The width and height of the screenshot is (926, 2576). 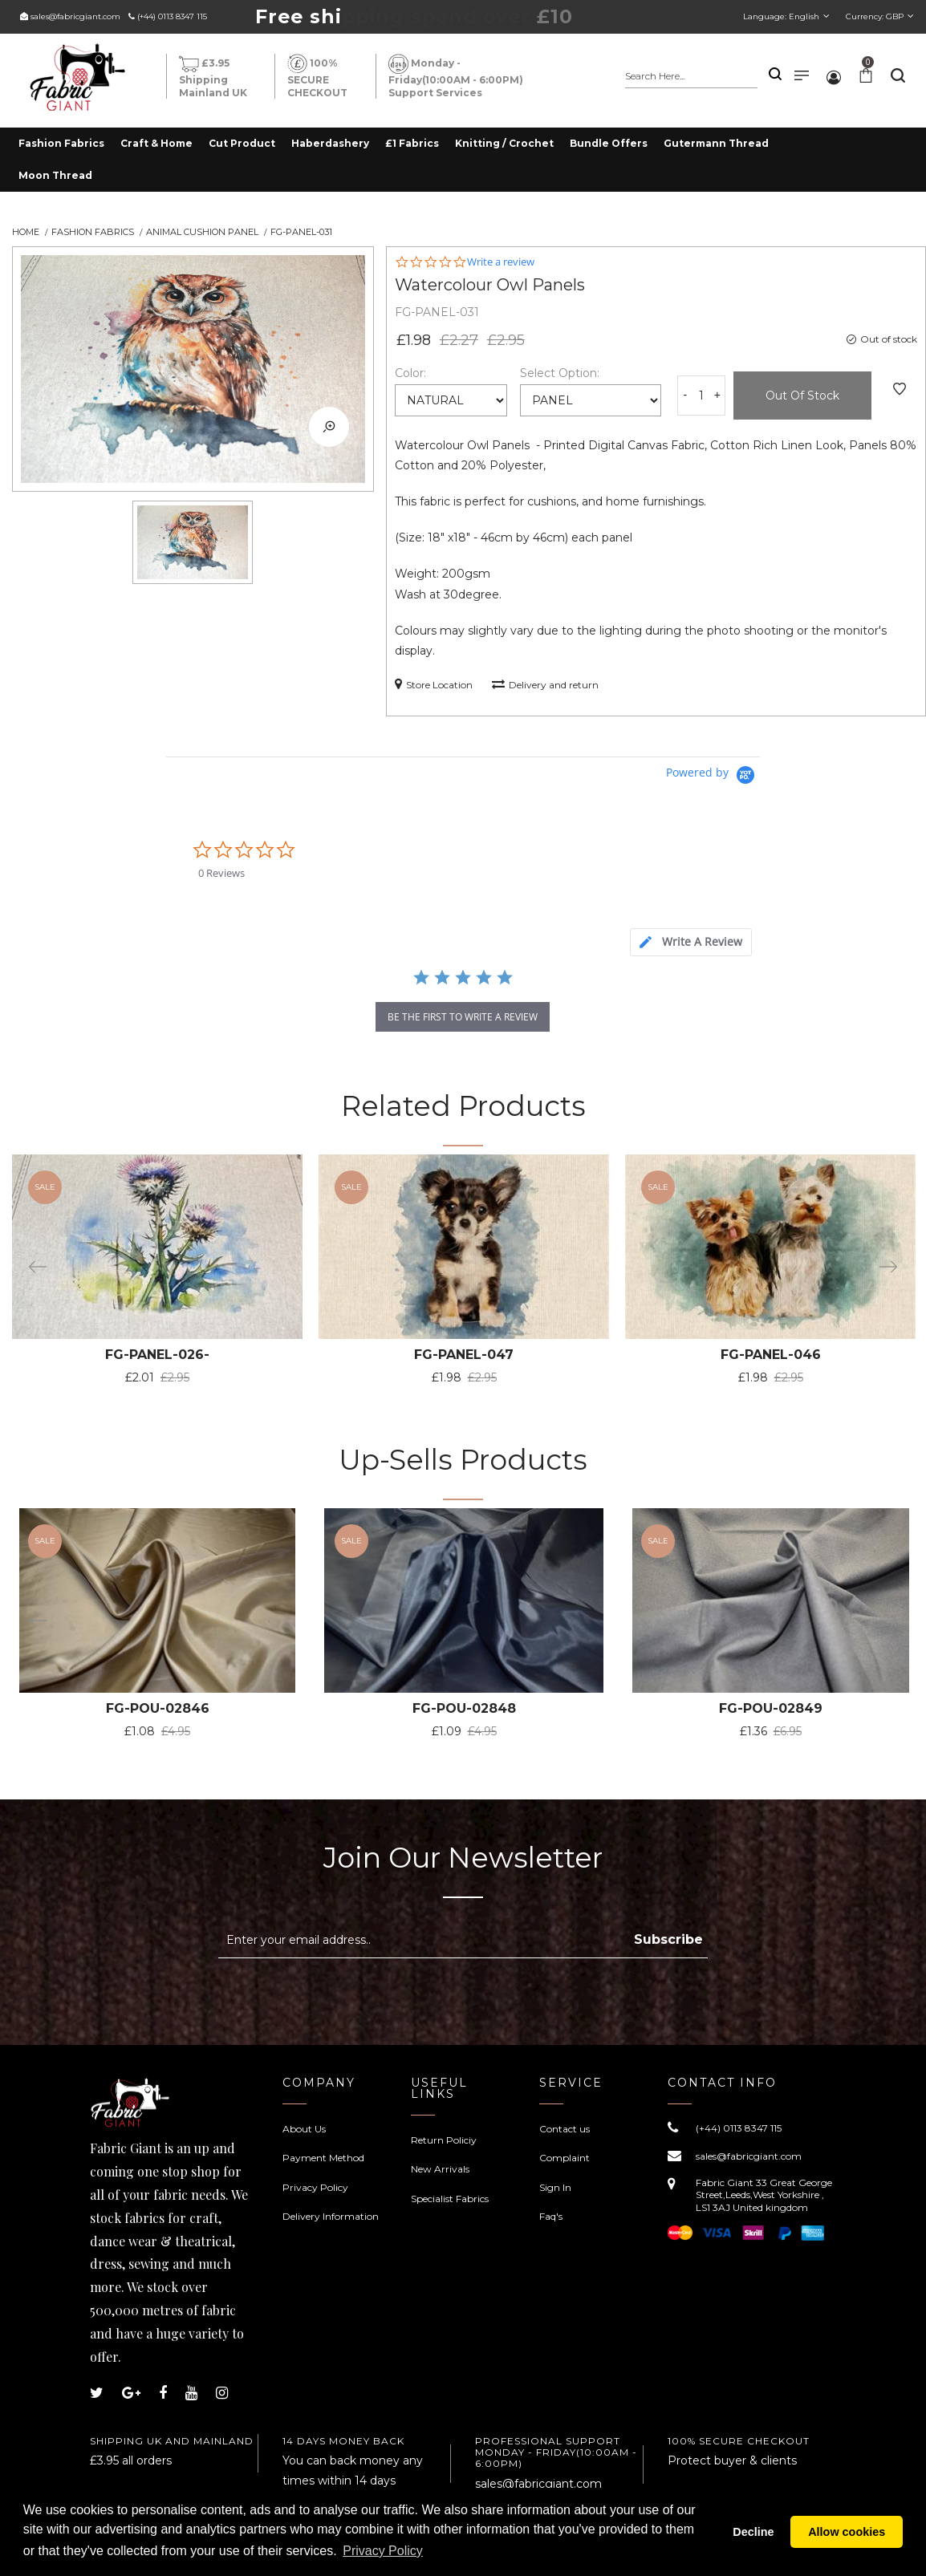 What do you see at coordinates (771, 1354) in the screenshot?
I see `FG-PANEL-046` at bounding box center [771, 1354].